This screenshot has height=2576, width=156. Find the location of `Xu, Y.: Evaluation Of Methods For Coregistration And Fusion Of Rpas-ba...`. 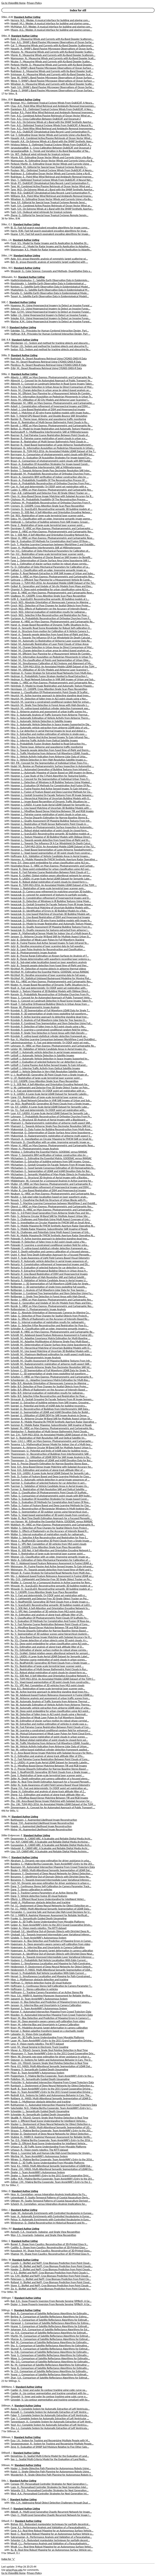

Xu, Y.: Evaluation Of Methods For Coregistration And Fusion Of Rpas-ba... is located at coordinates (51, 1621).